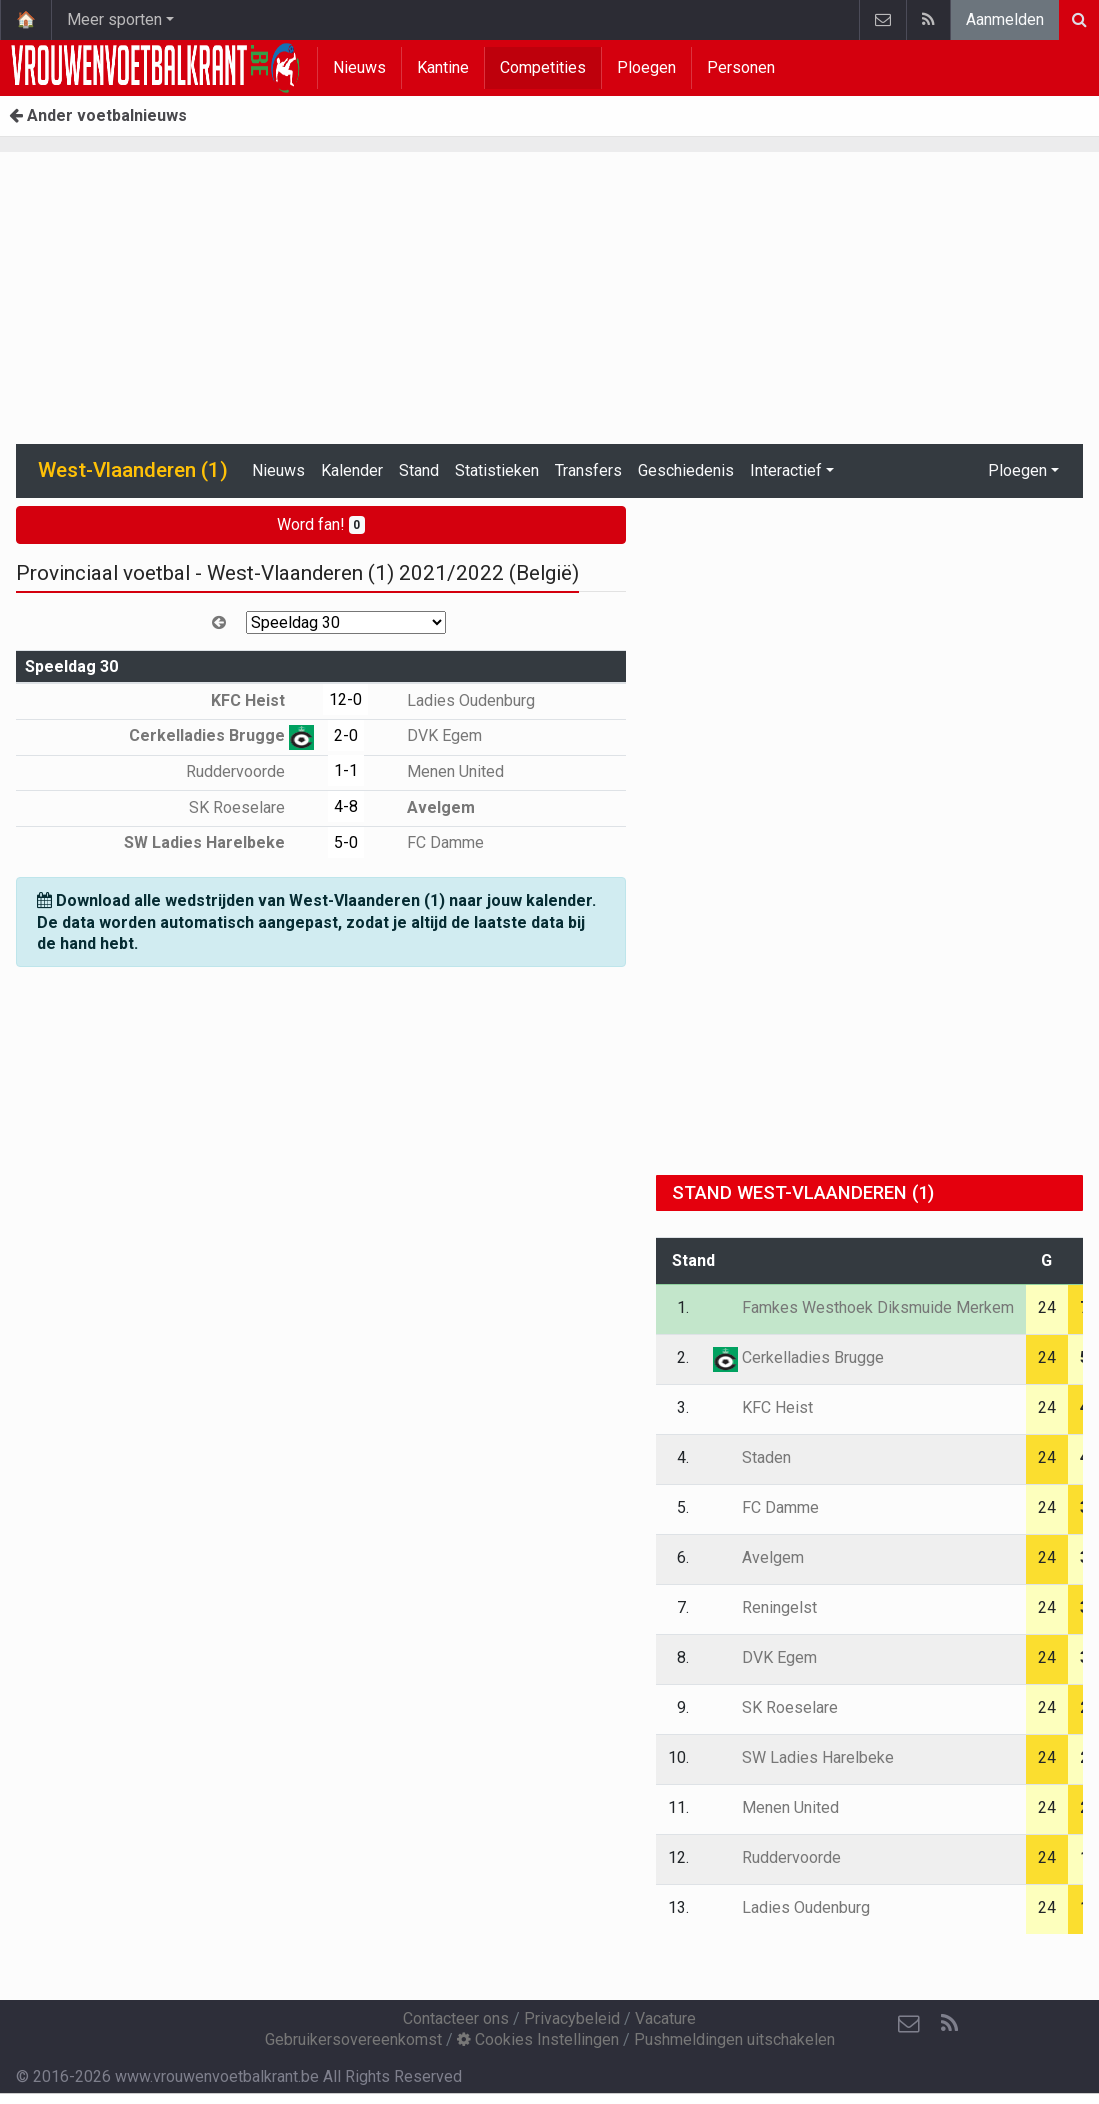  What do you see at coordinates (321, 524) in the screenshot?
I see `Word fan!` at bounding box center [321, 524].